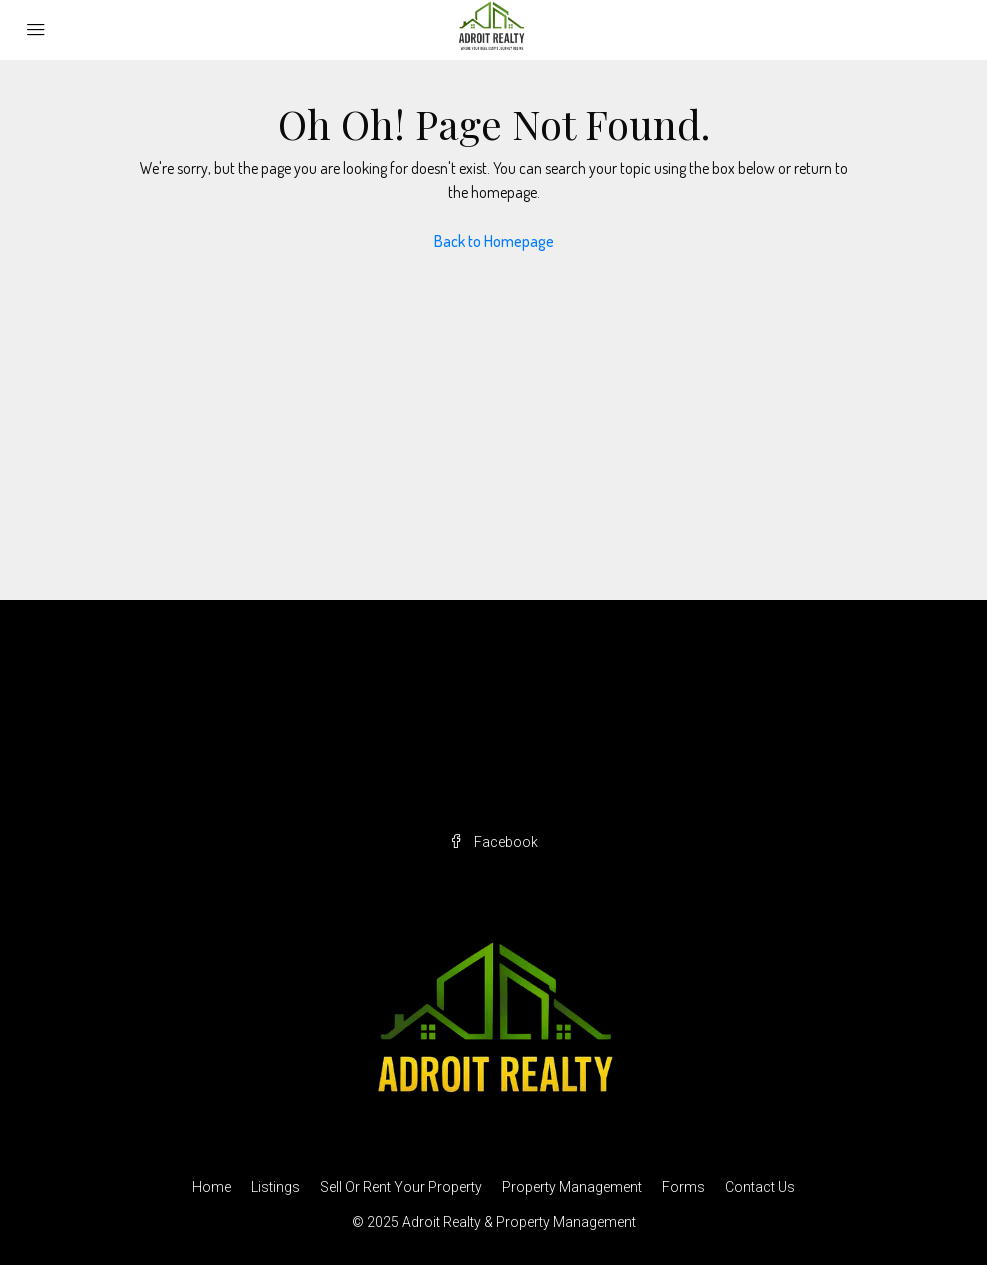 The width and height of the screenshot is (987, 1265). Describe the element at coordinates (494, 241) in the screenshot. I see `Back to Homepage` at that location.